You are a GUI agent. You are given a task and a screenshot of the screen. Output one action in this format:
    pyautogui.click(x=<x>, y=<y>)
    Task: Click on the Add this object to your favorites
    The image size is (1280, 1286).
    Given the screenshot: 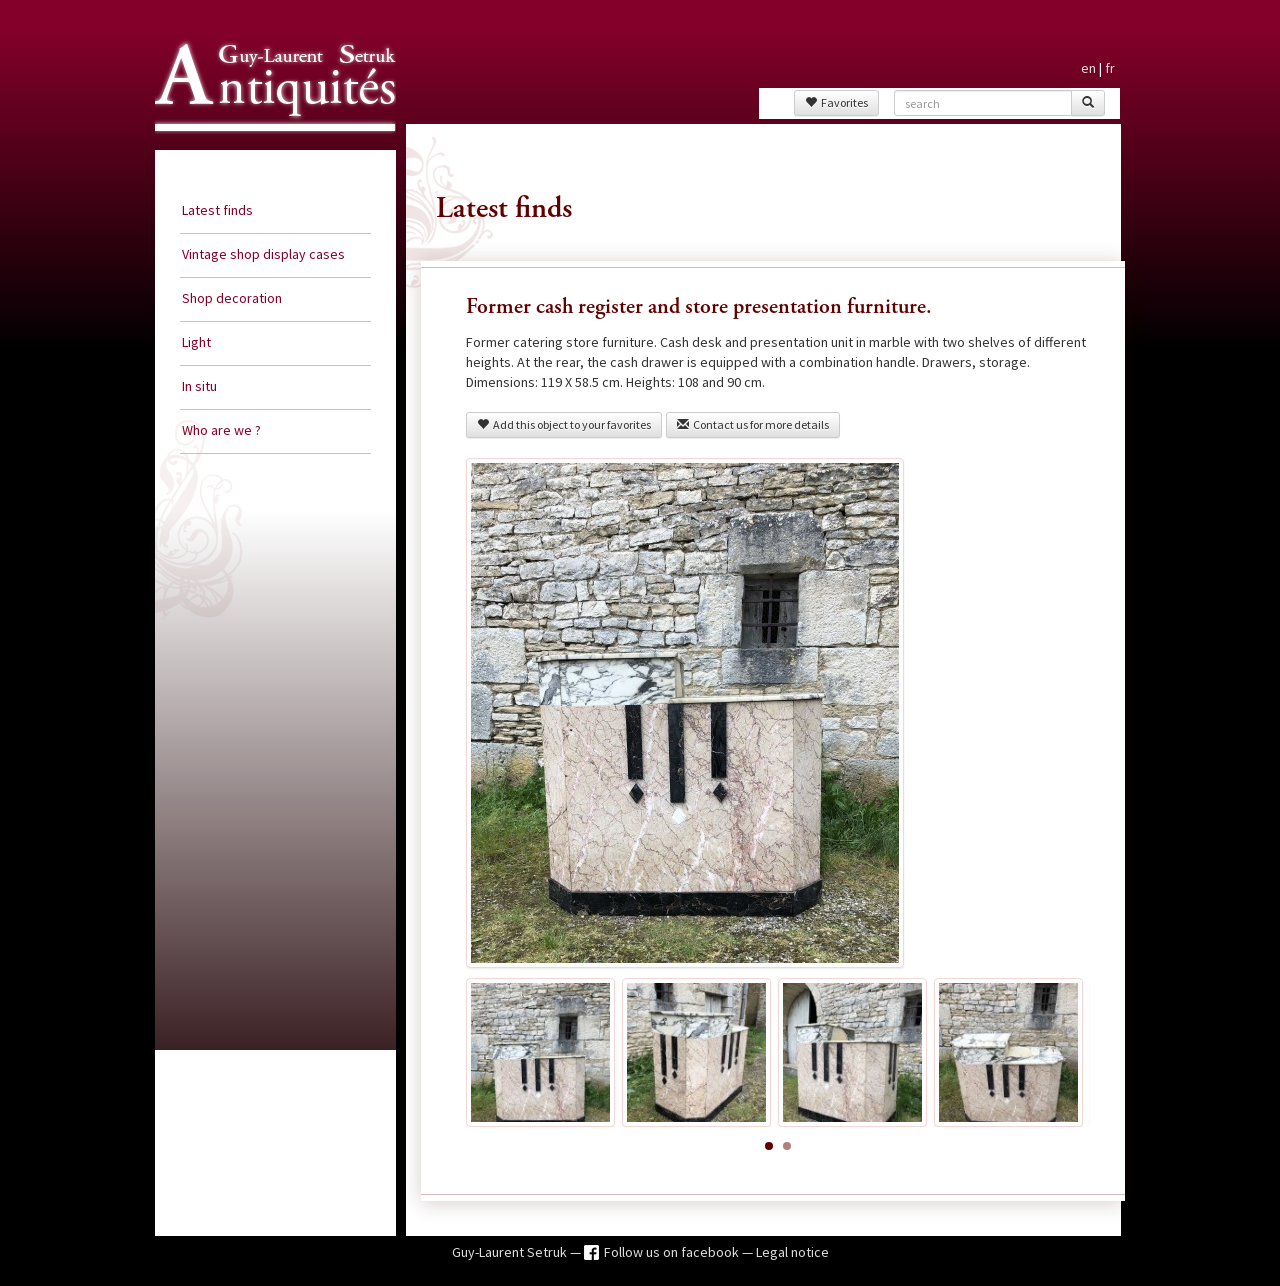 What is the action you would take?
    pyautogui.click(x=564, y=424)
    